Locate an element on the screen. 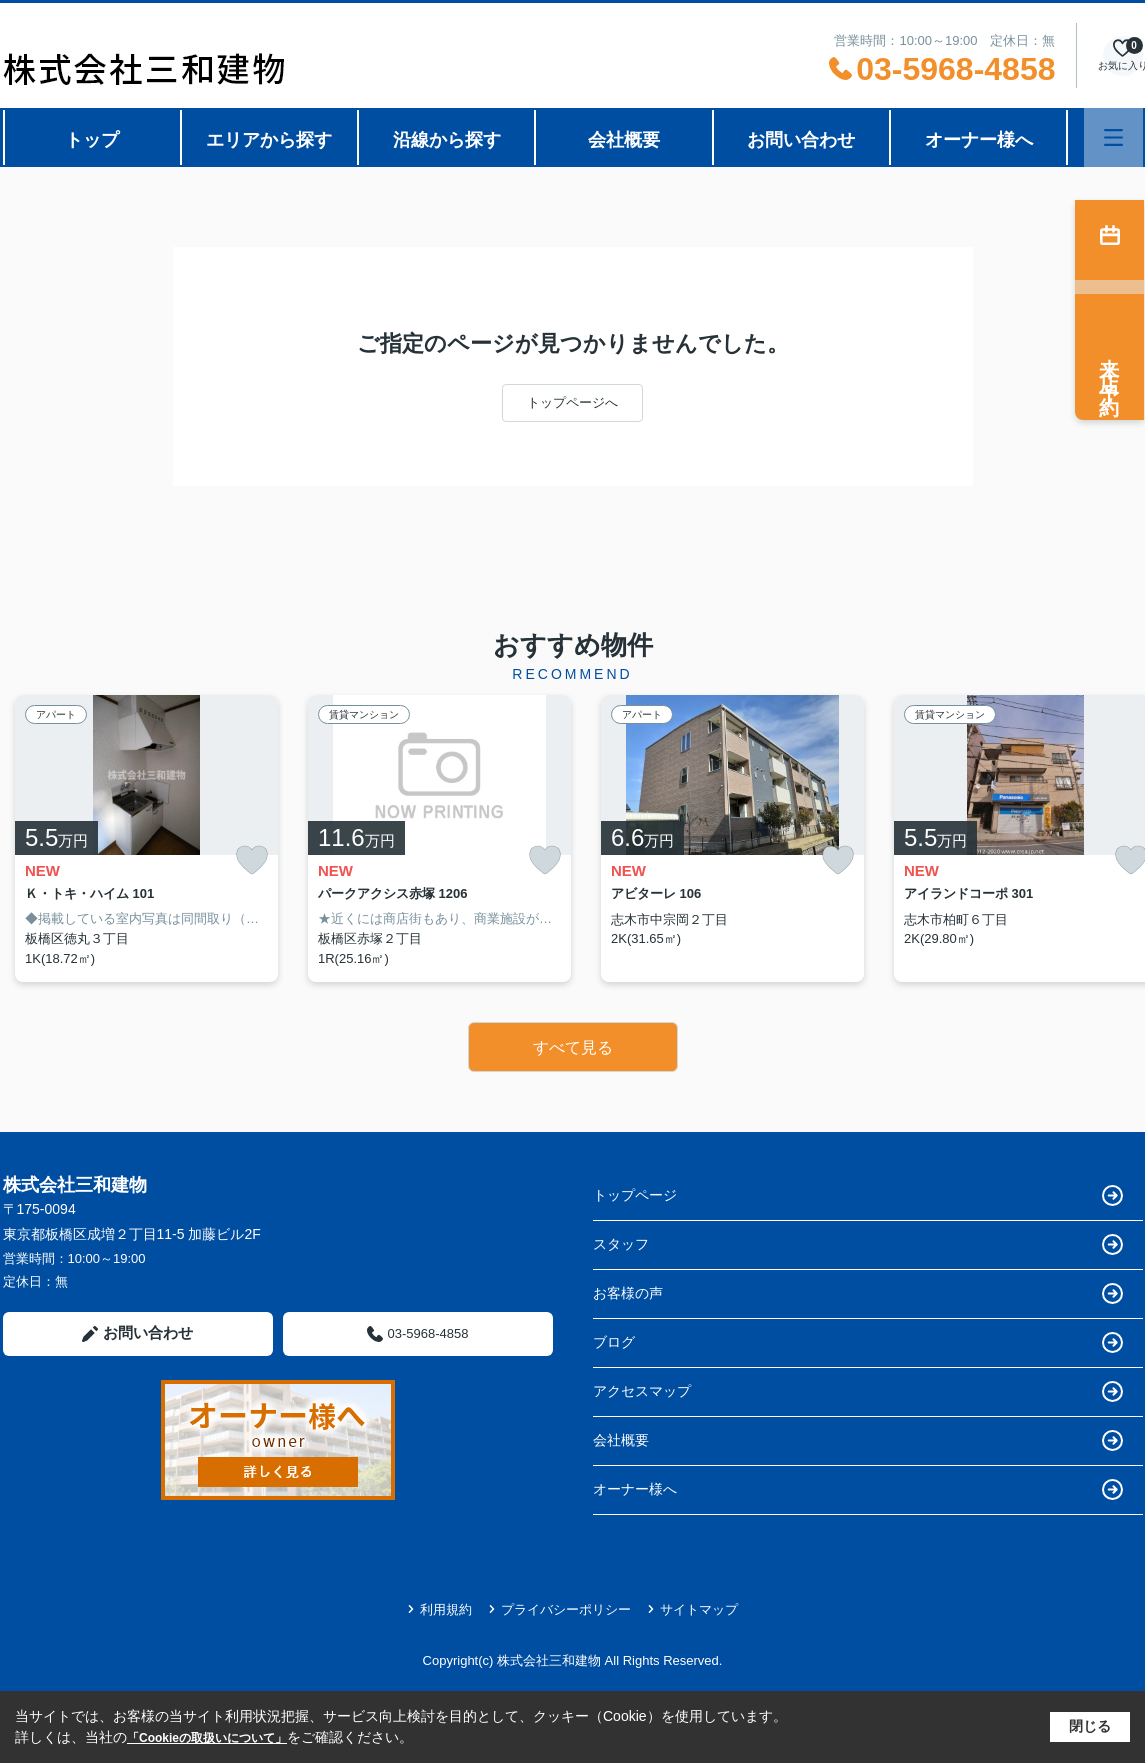 This screenshot has height=1763, width=1145. トップページへ is located at coordinates (572, 402).